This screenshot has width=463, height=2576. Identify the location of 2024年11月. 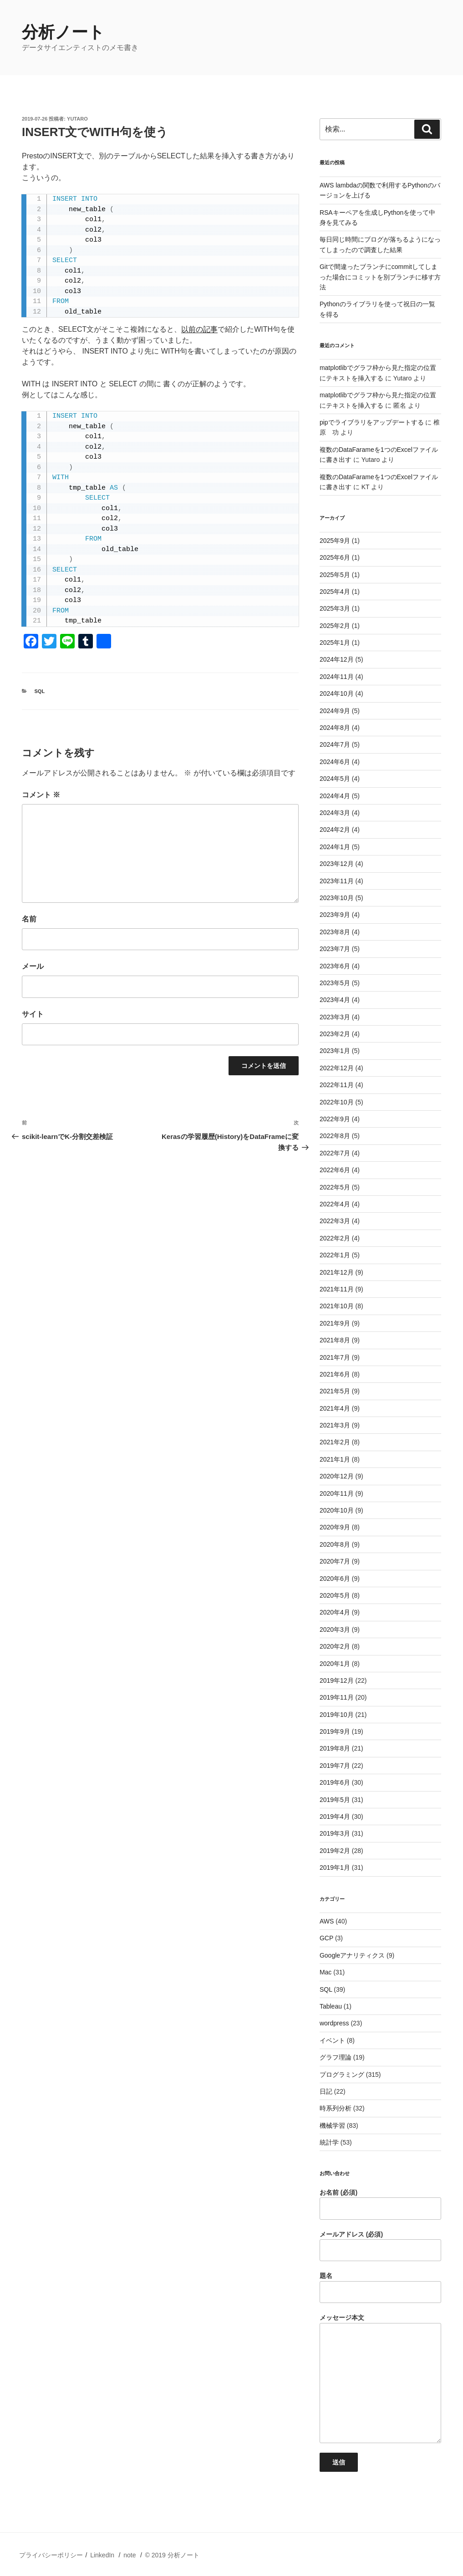
(337, 676).